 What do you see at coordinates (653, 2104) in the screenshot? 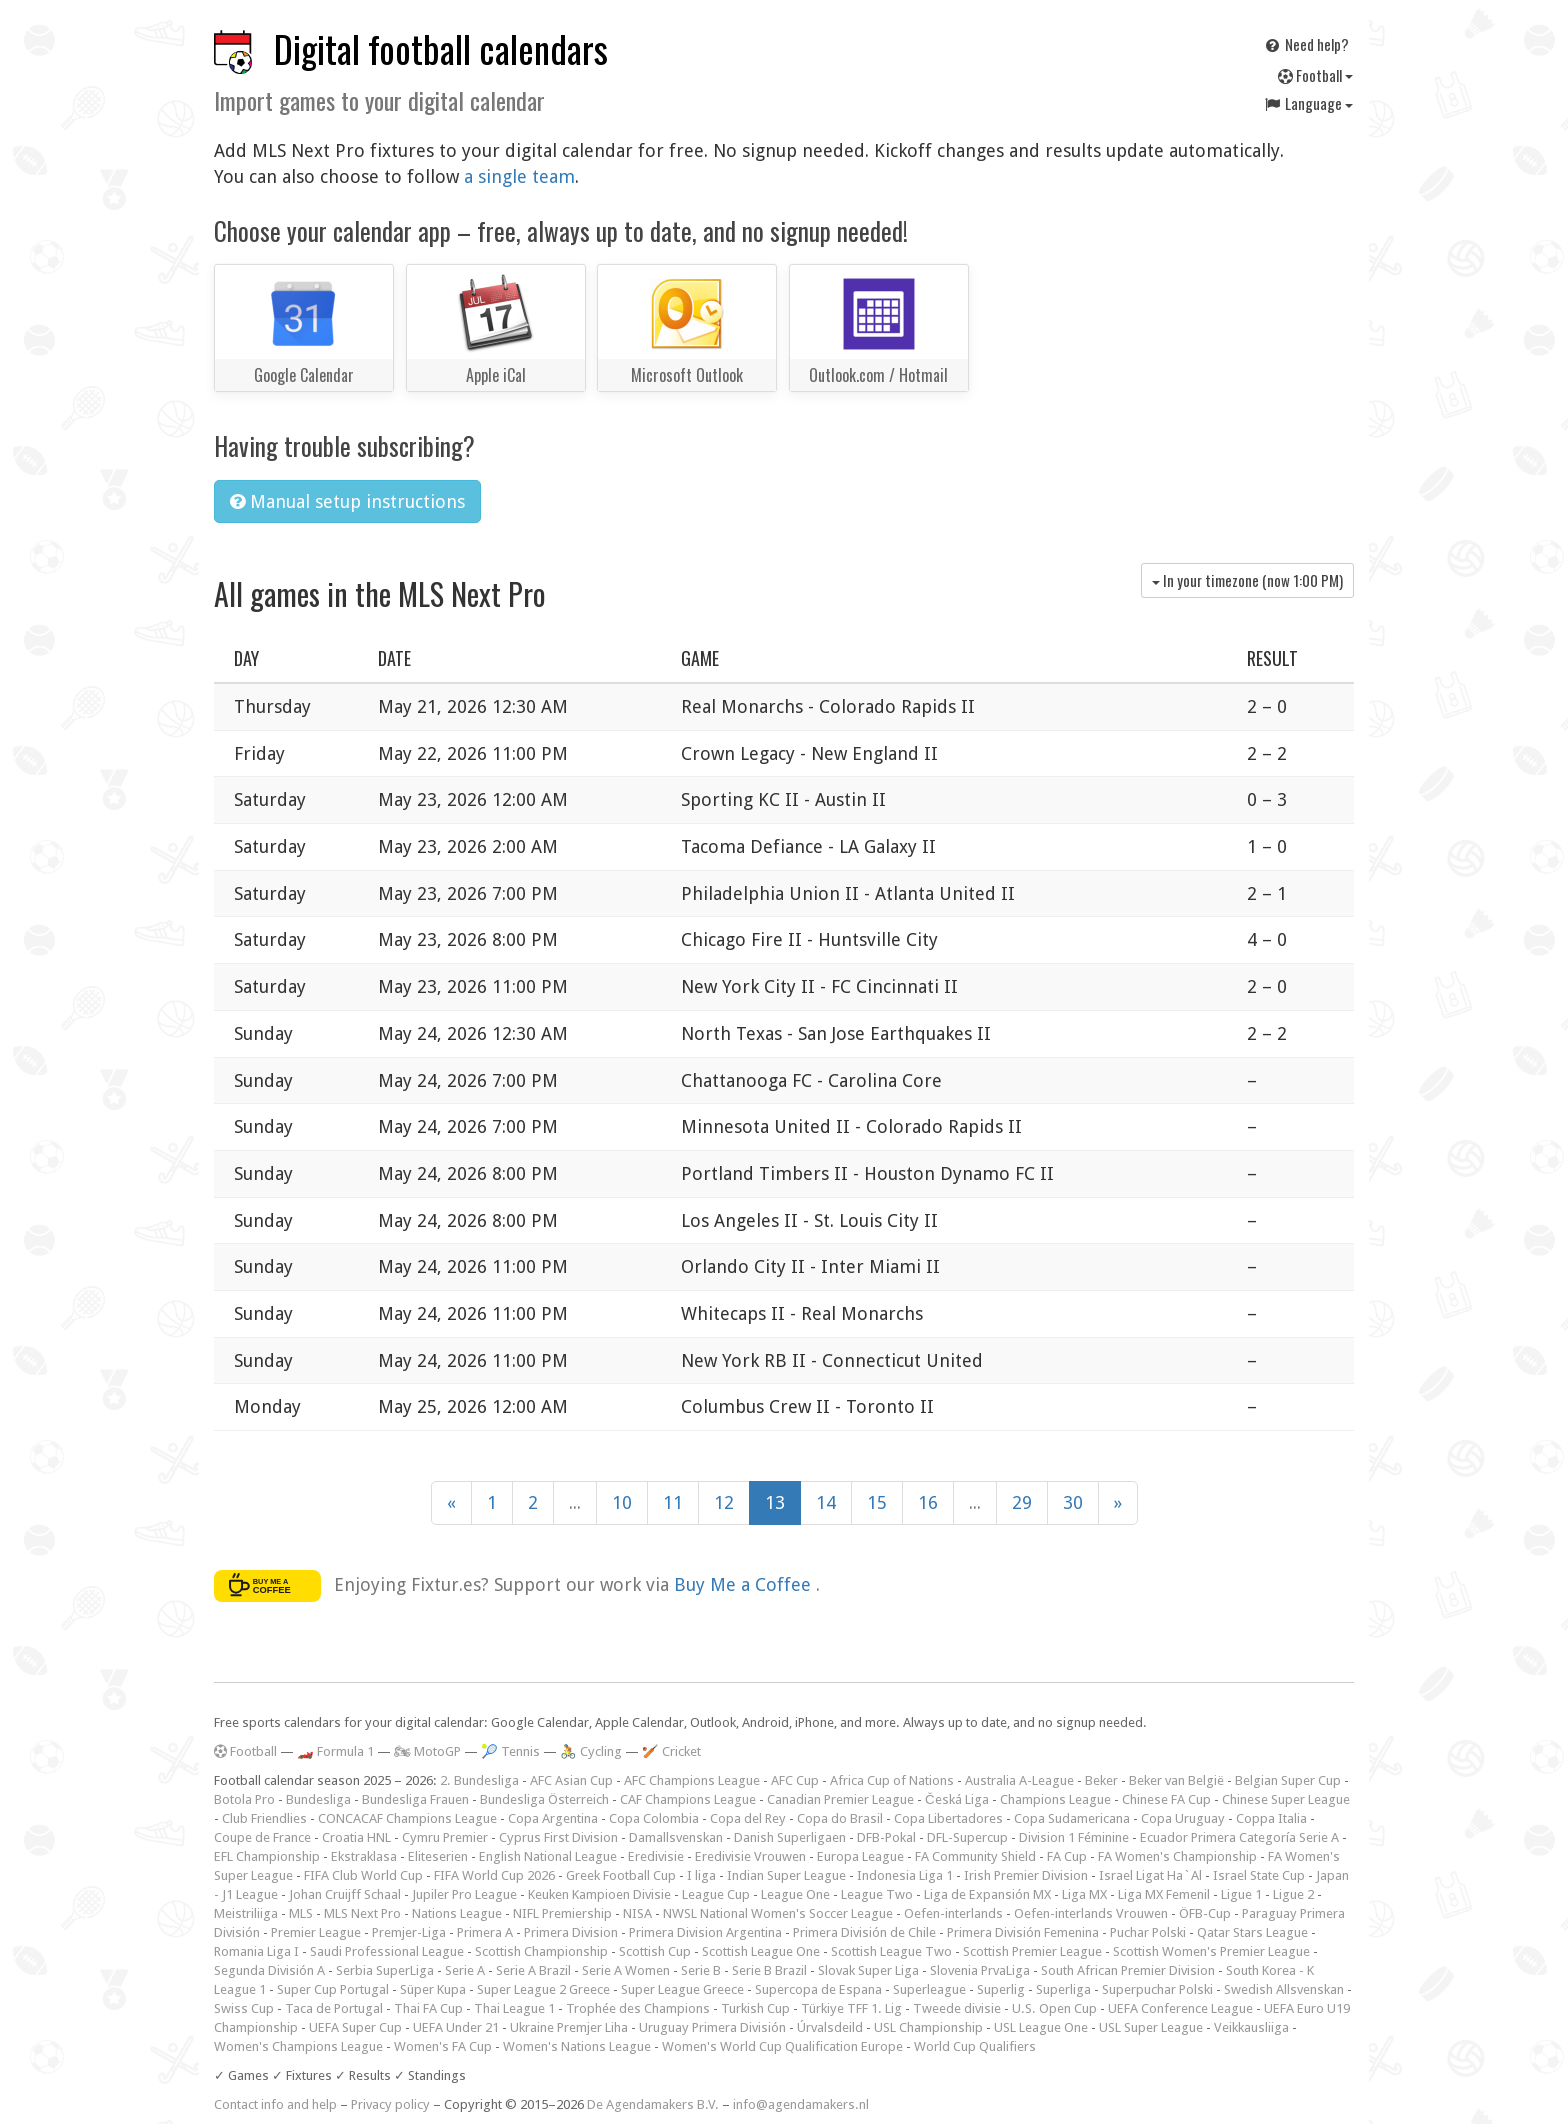
I see `De Agendamakers B.V.` at bounding box center [653, 2104].